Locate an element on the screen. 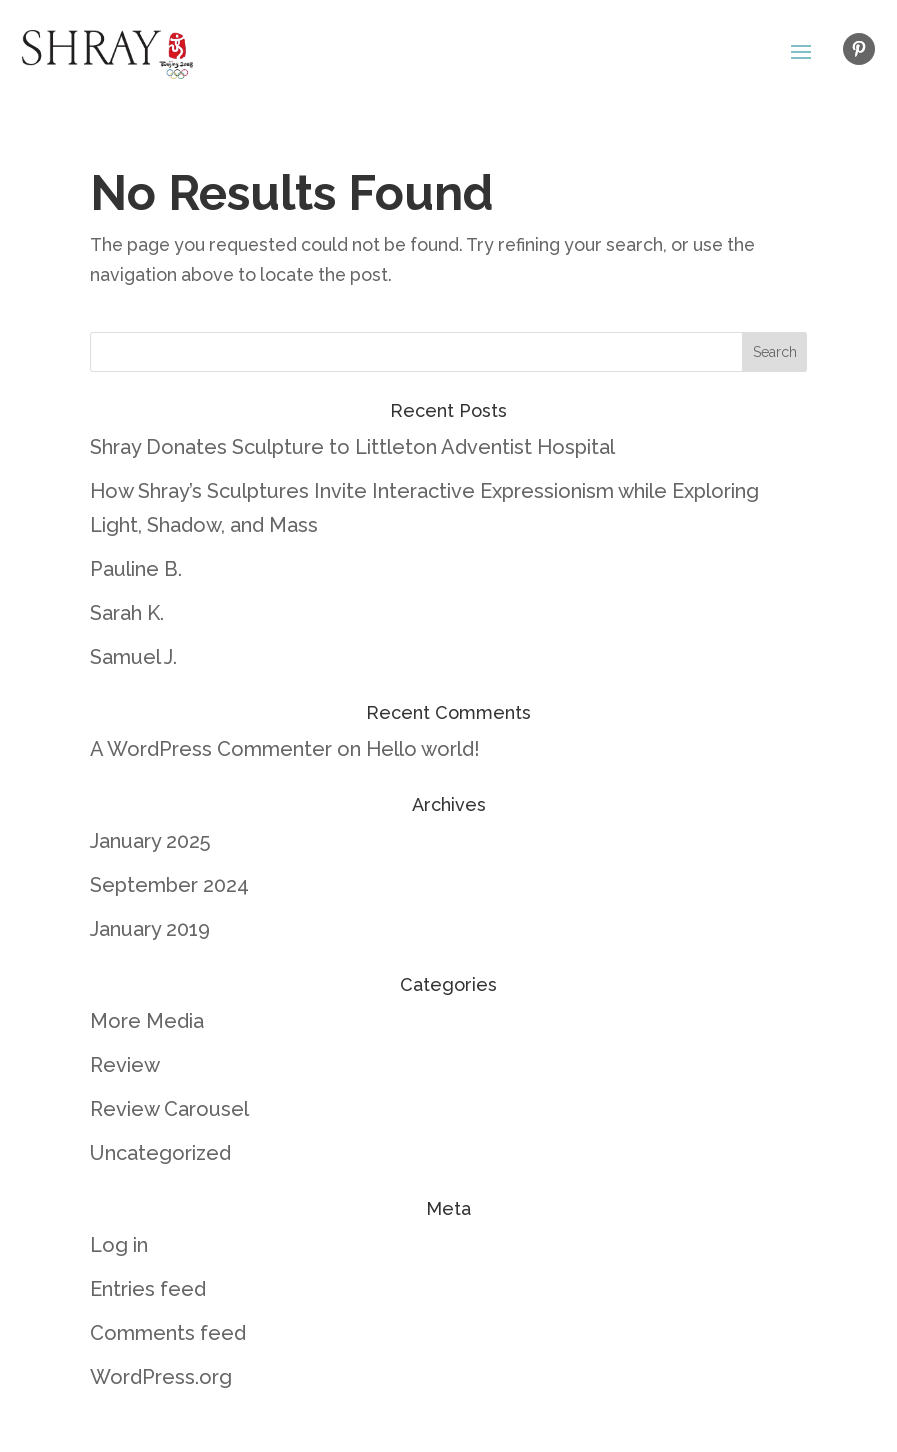  A WordPress Commenter is located at coordinates (211, 749).